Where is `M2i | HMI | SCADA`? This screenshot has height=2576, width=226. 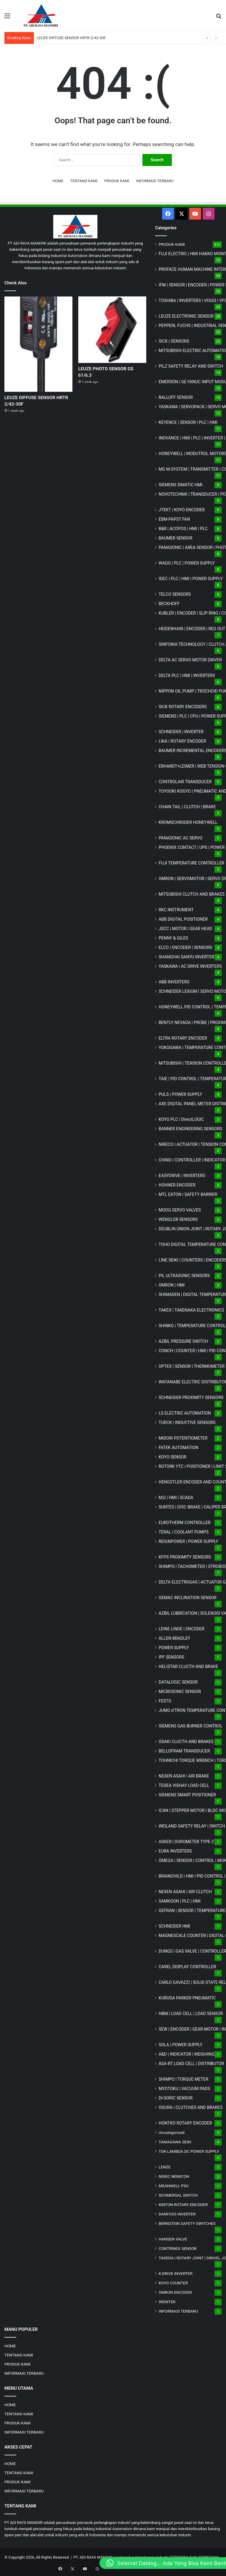
M2i | HMI | SCADA is located at coordinates (176, 1497).